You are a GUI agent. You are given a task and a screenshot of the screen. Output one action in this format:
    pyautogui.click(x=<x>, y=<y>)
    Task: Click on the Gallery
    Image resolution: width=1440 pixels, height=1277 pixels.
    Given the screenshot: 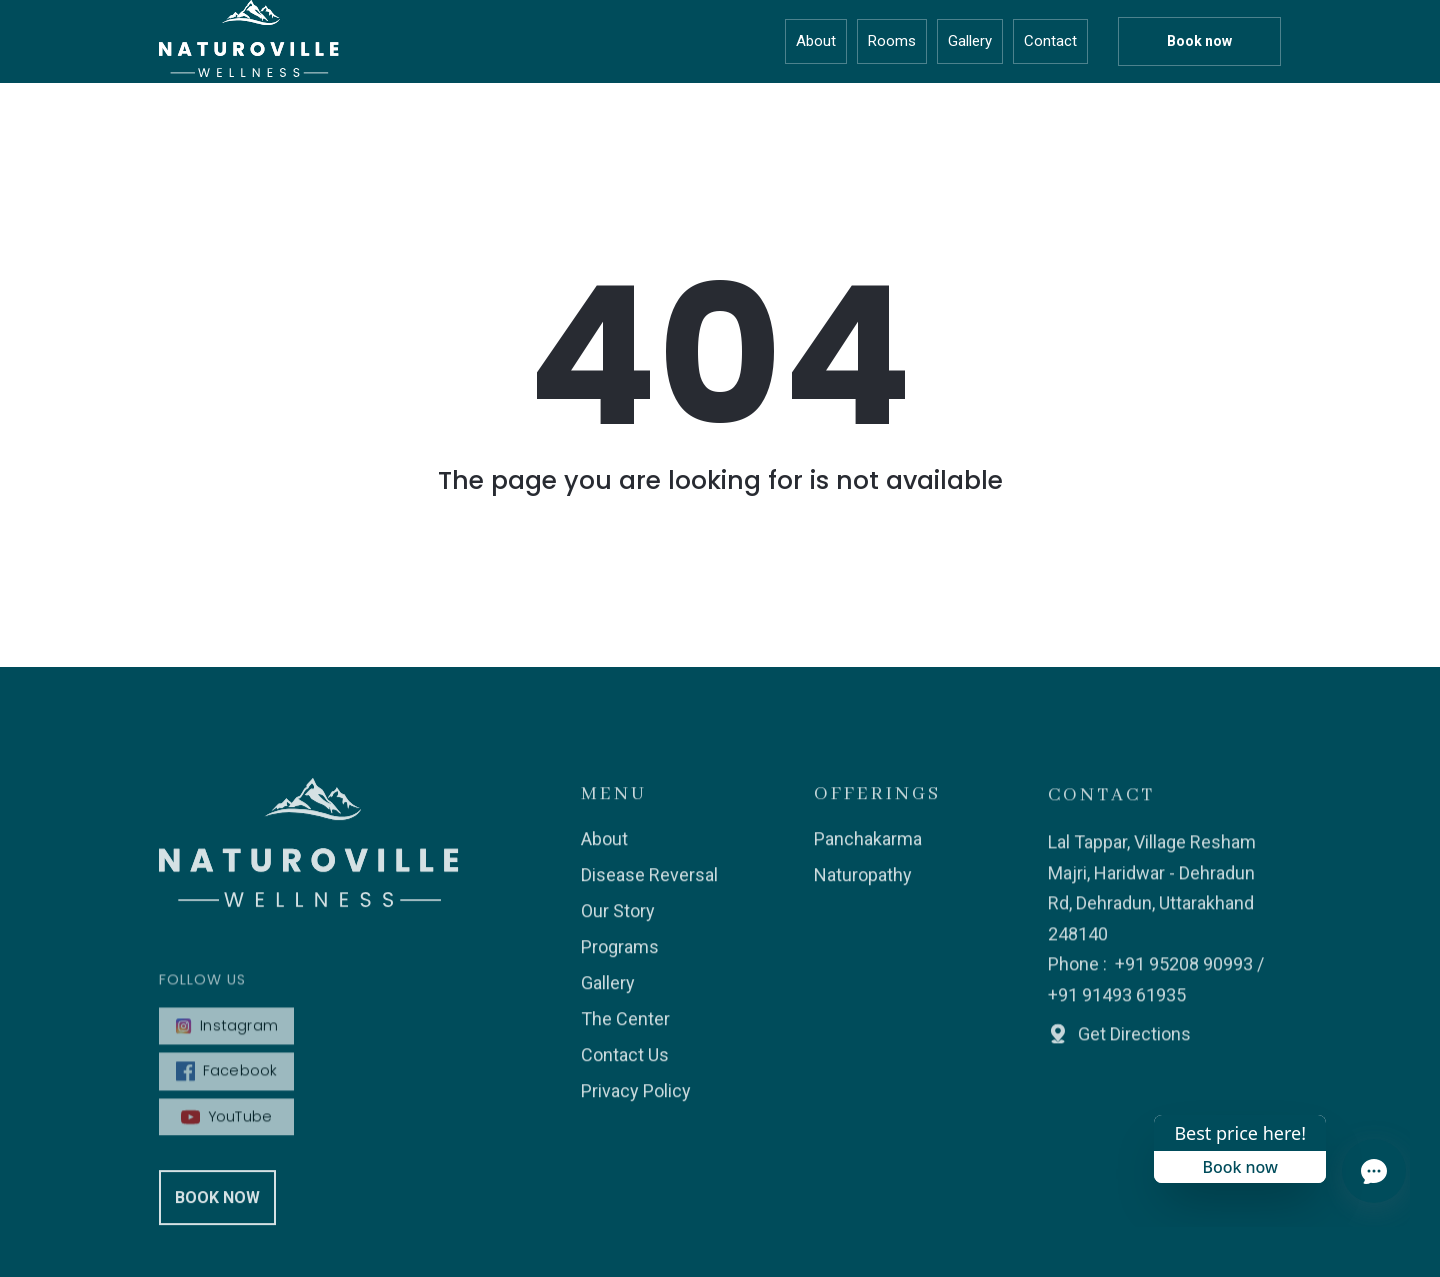 What is the action you would take?
    pyautogui.click(x=970, y=41)
    